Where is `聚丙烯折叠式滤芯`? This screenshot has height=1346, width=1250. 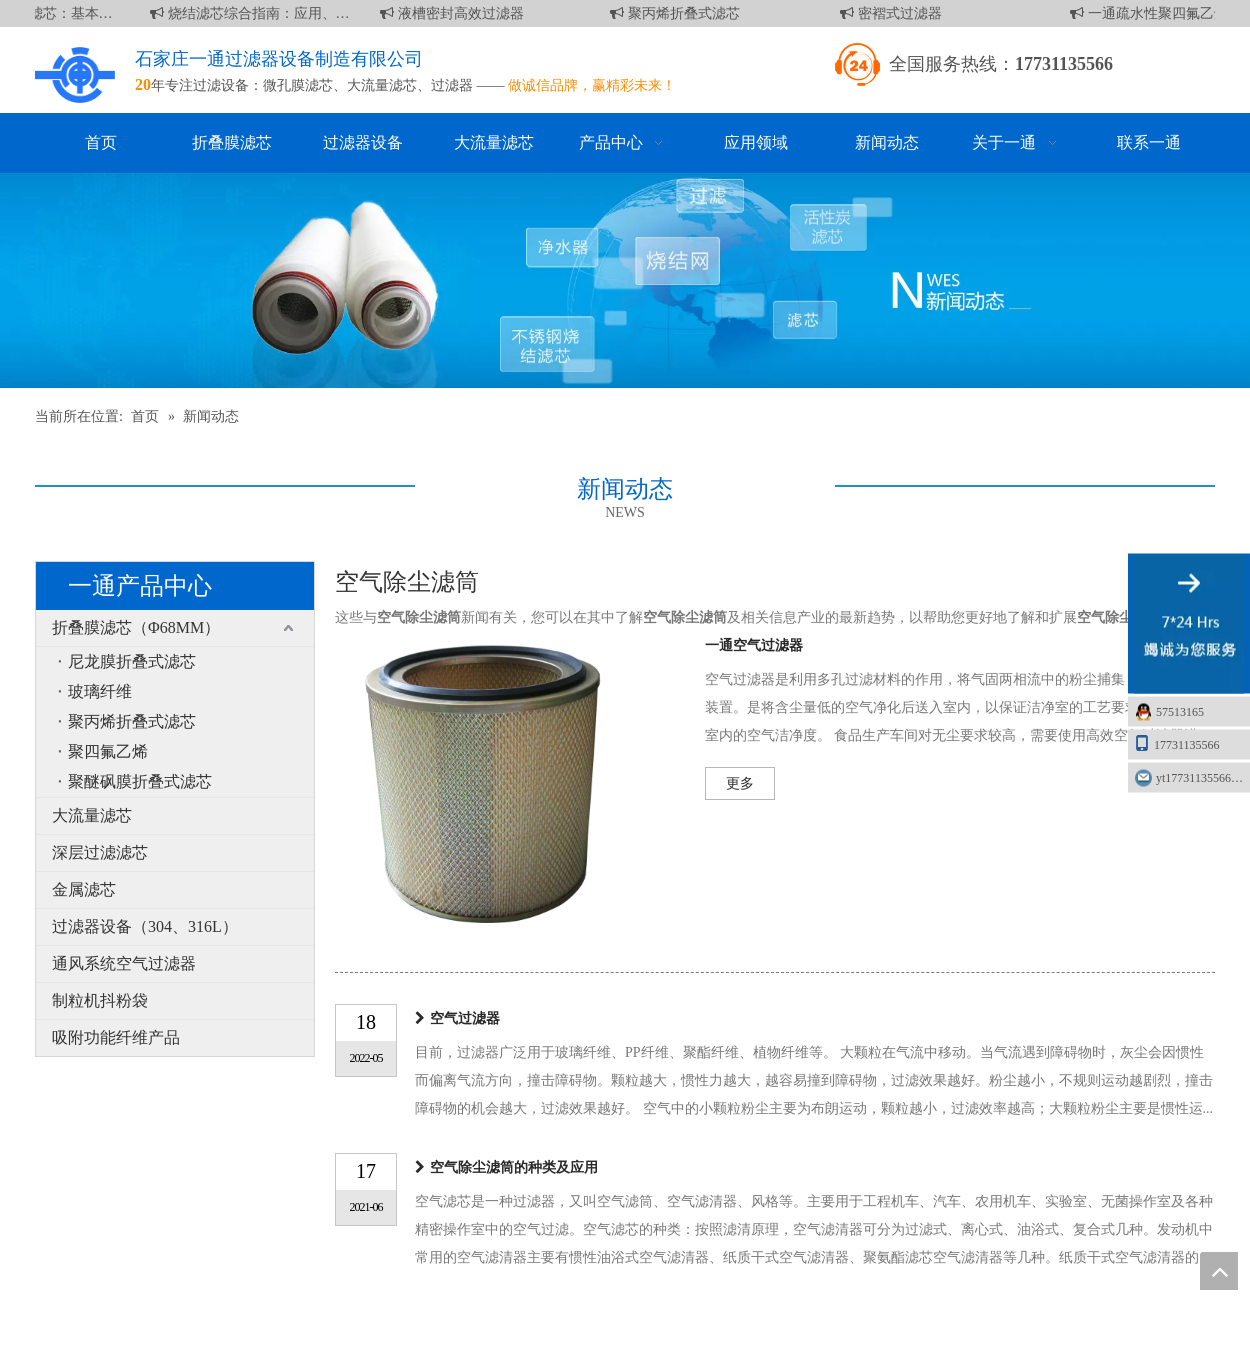 聚丙烯折叠式滤芯 is located at coordinates (679, 13).